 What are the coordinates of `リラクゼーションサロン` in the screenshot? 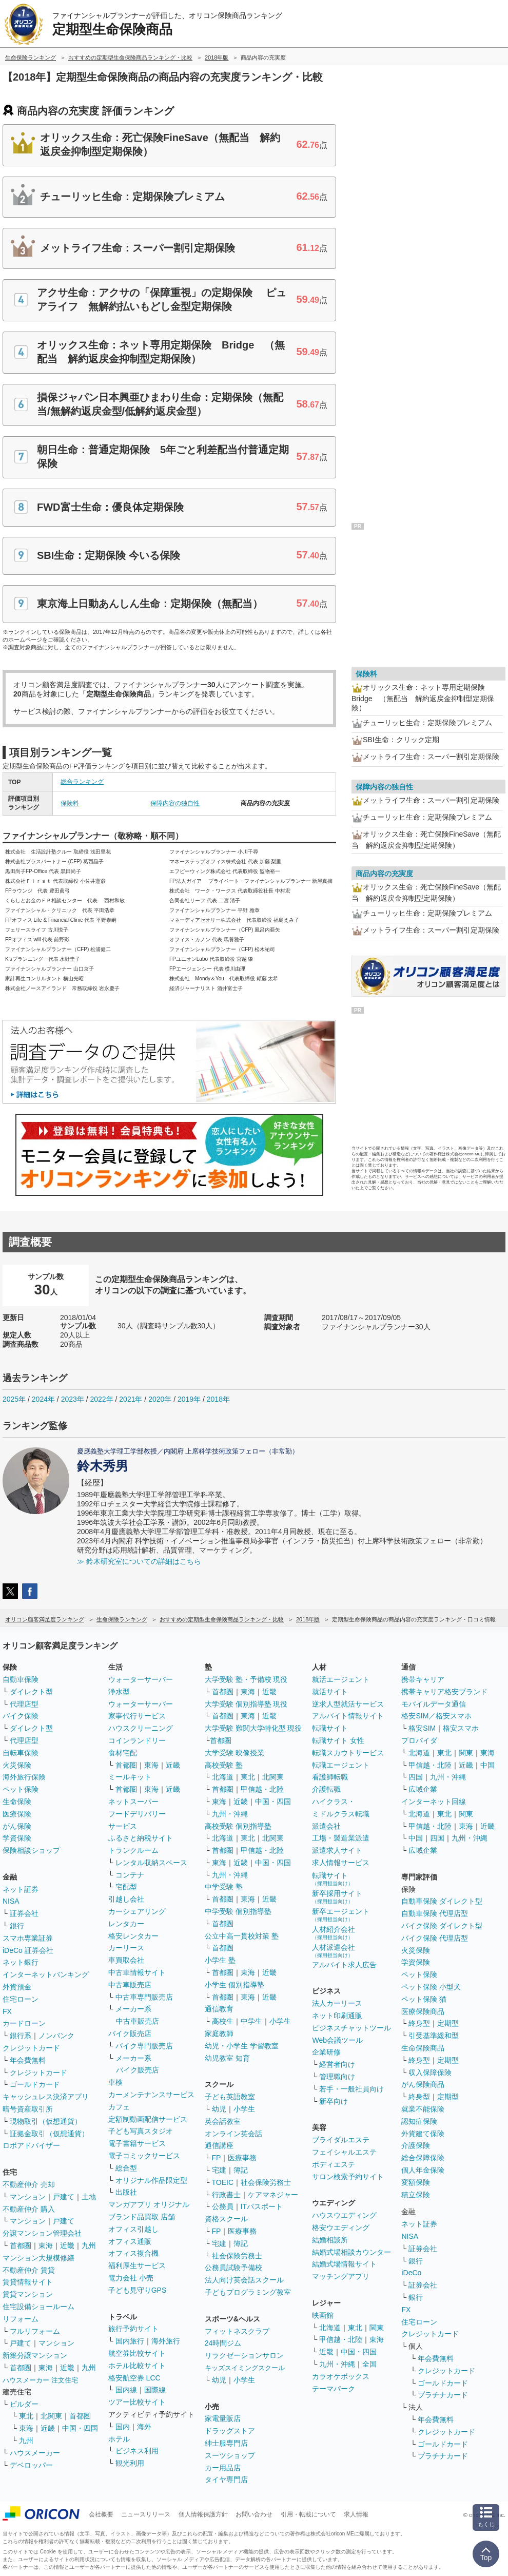 It's located at (244, 2355).